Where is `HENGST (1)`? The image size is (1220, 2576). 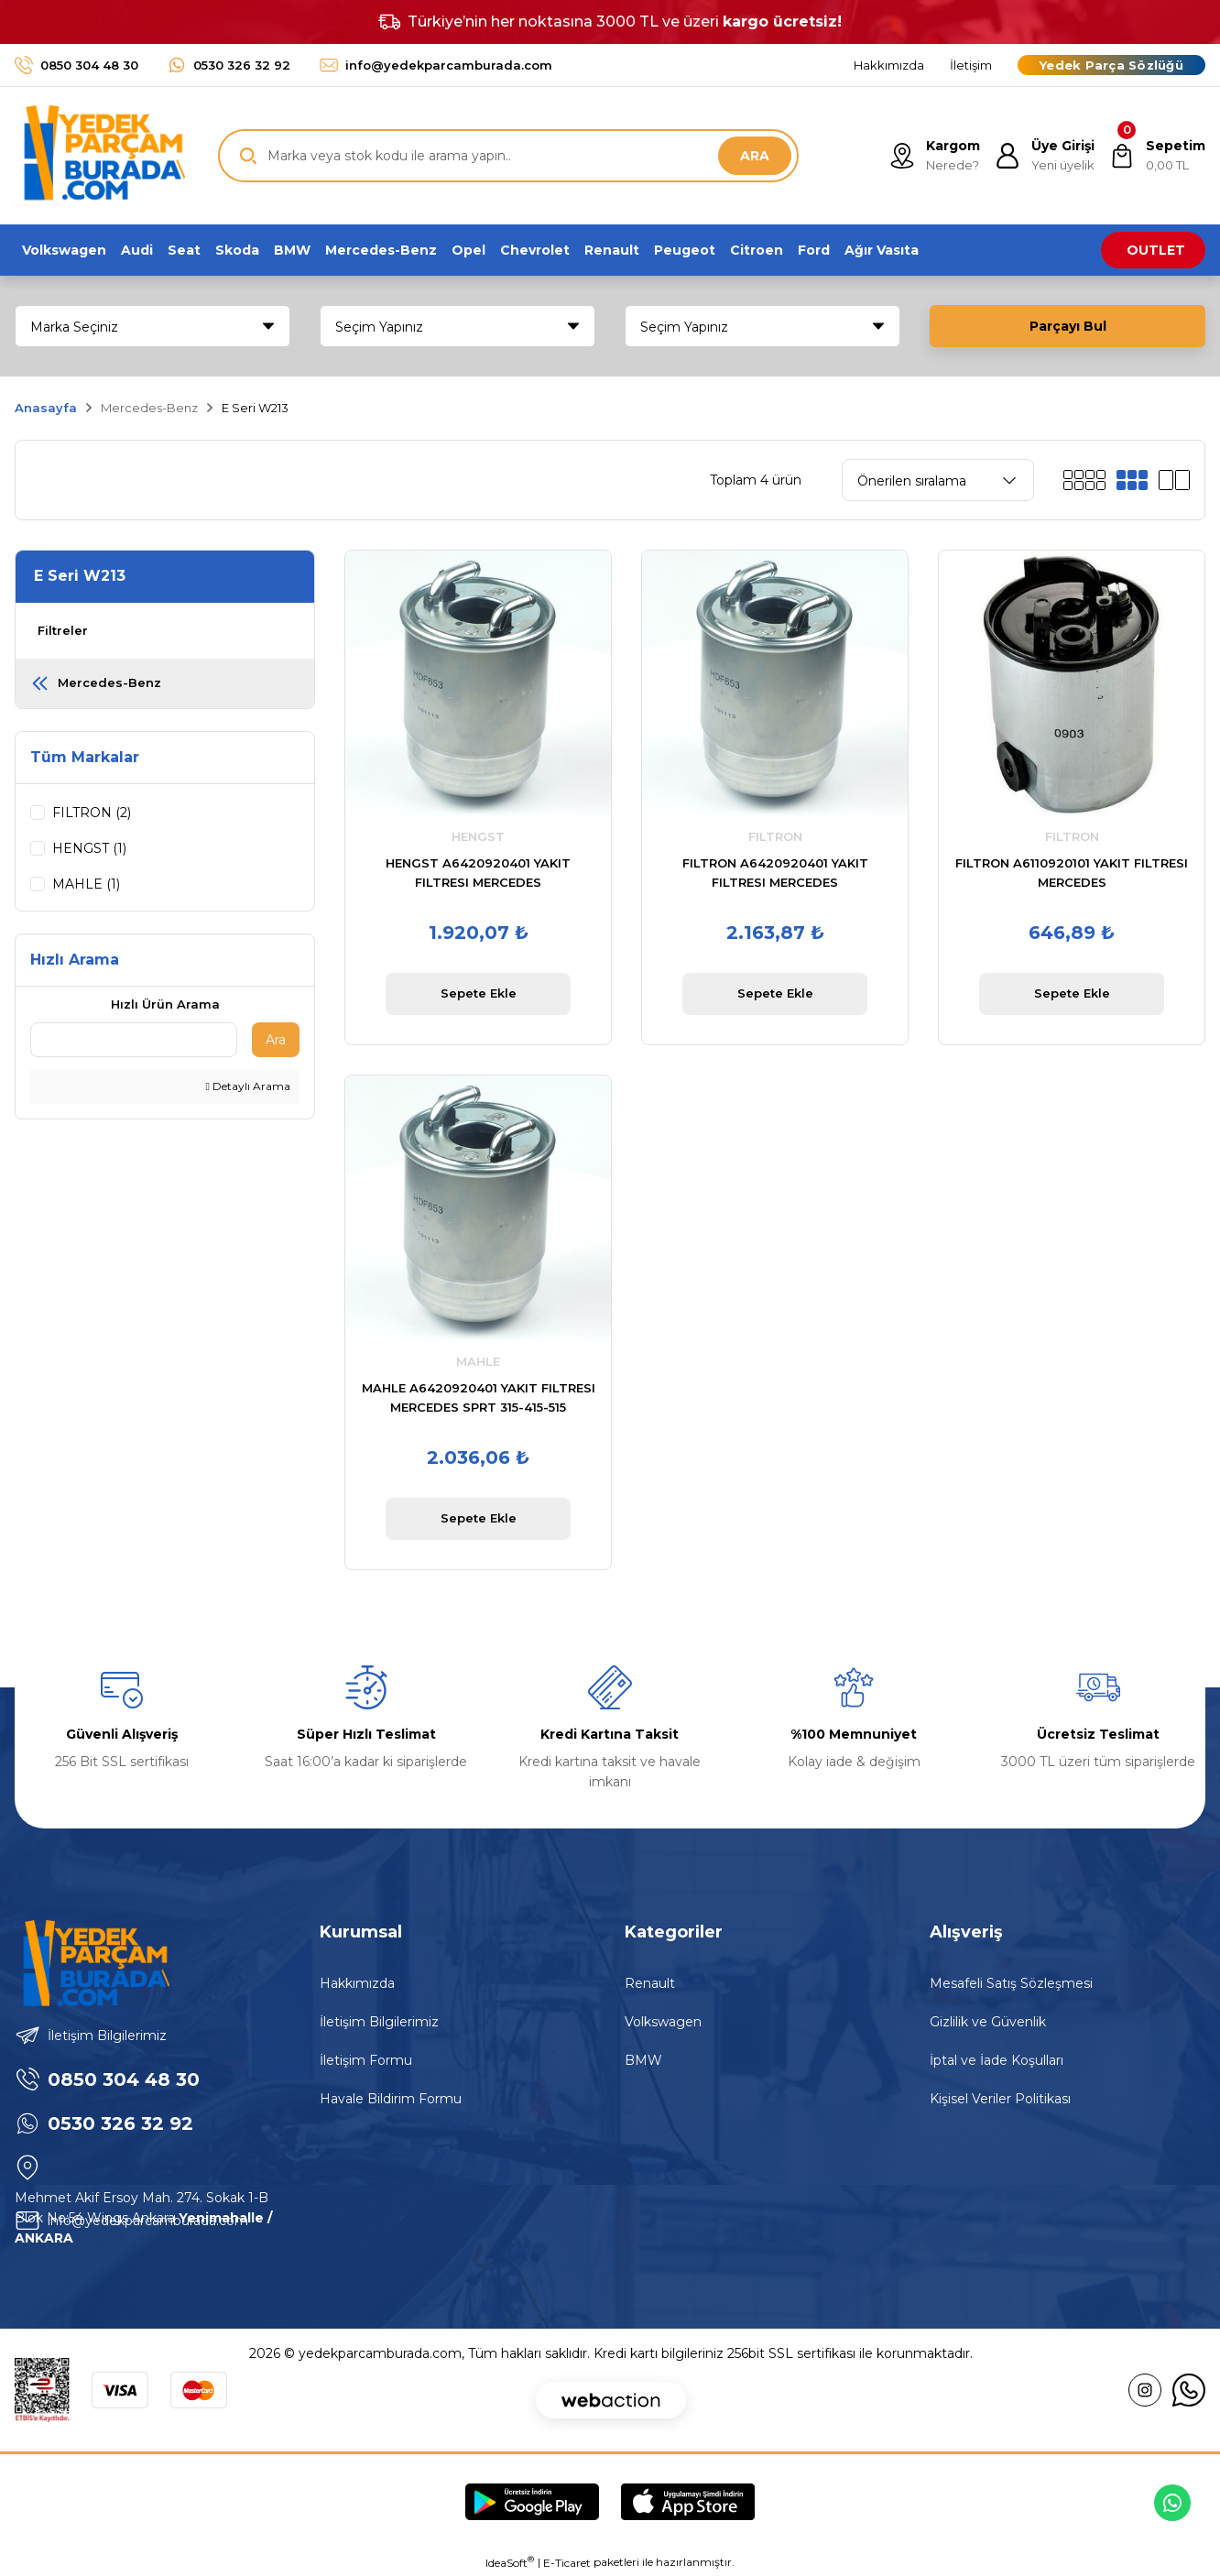 HENGST (1) is located at coordinates (89, 848).